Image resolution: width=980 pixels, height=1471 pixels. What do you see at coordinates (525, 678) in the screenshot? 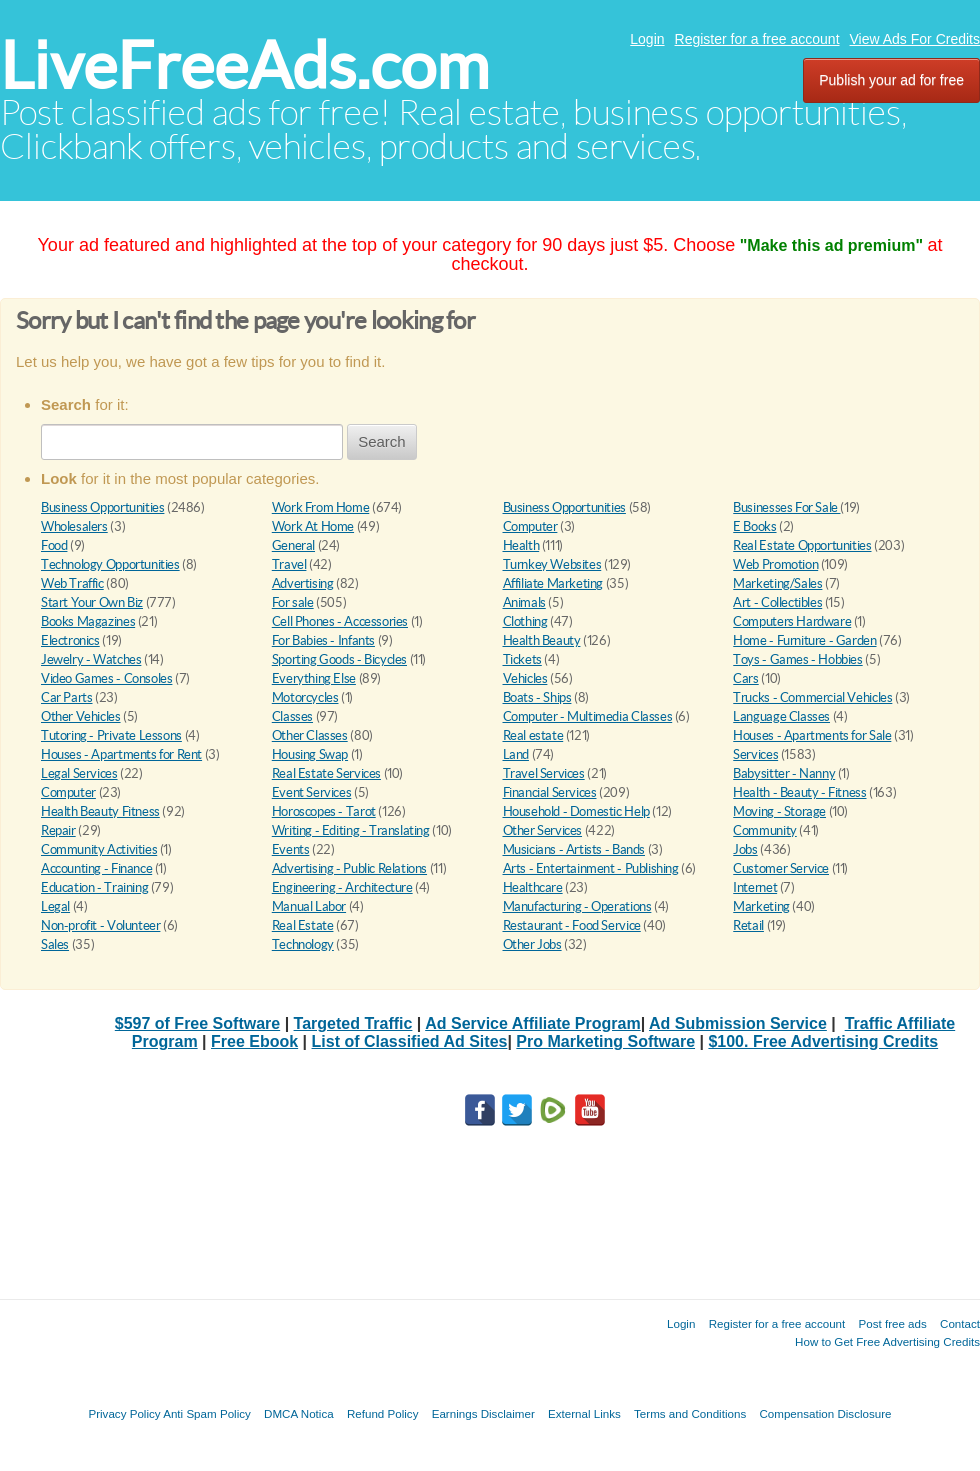
I see `Vehicles` at bounding box center [525, 678].